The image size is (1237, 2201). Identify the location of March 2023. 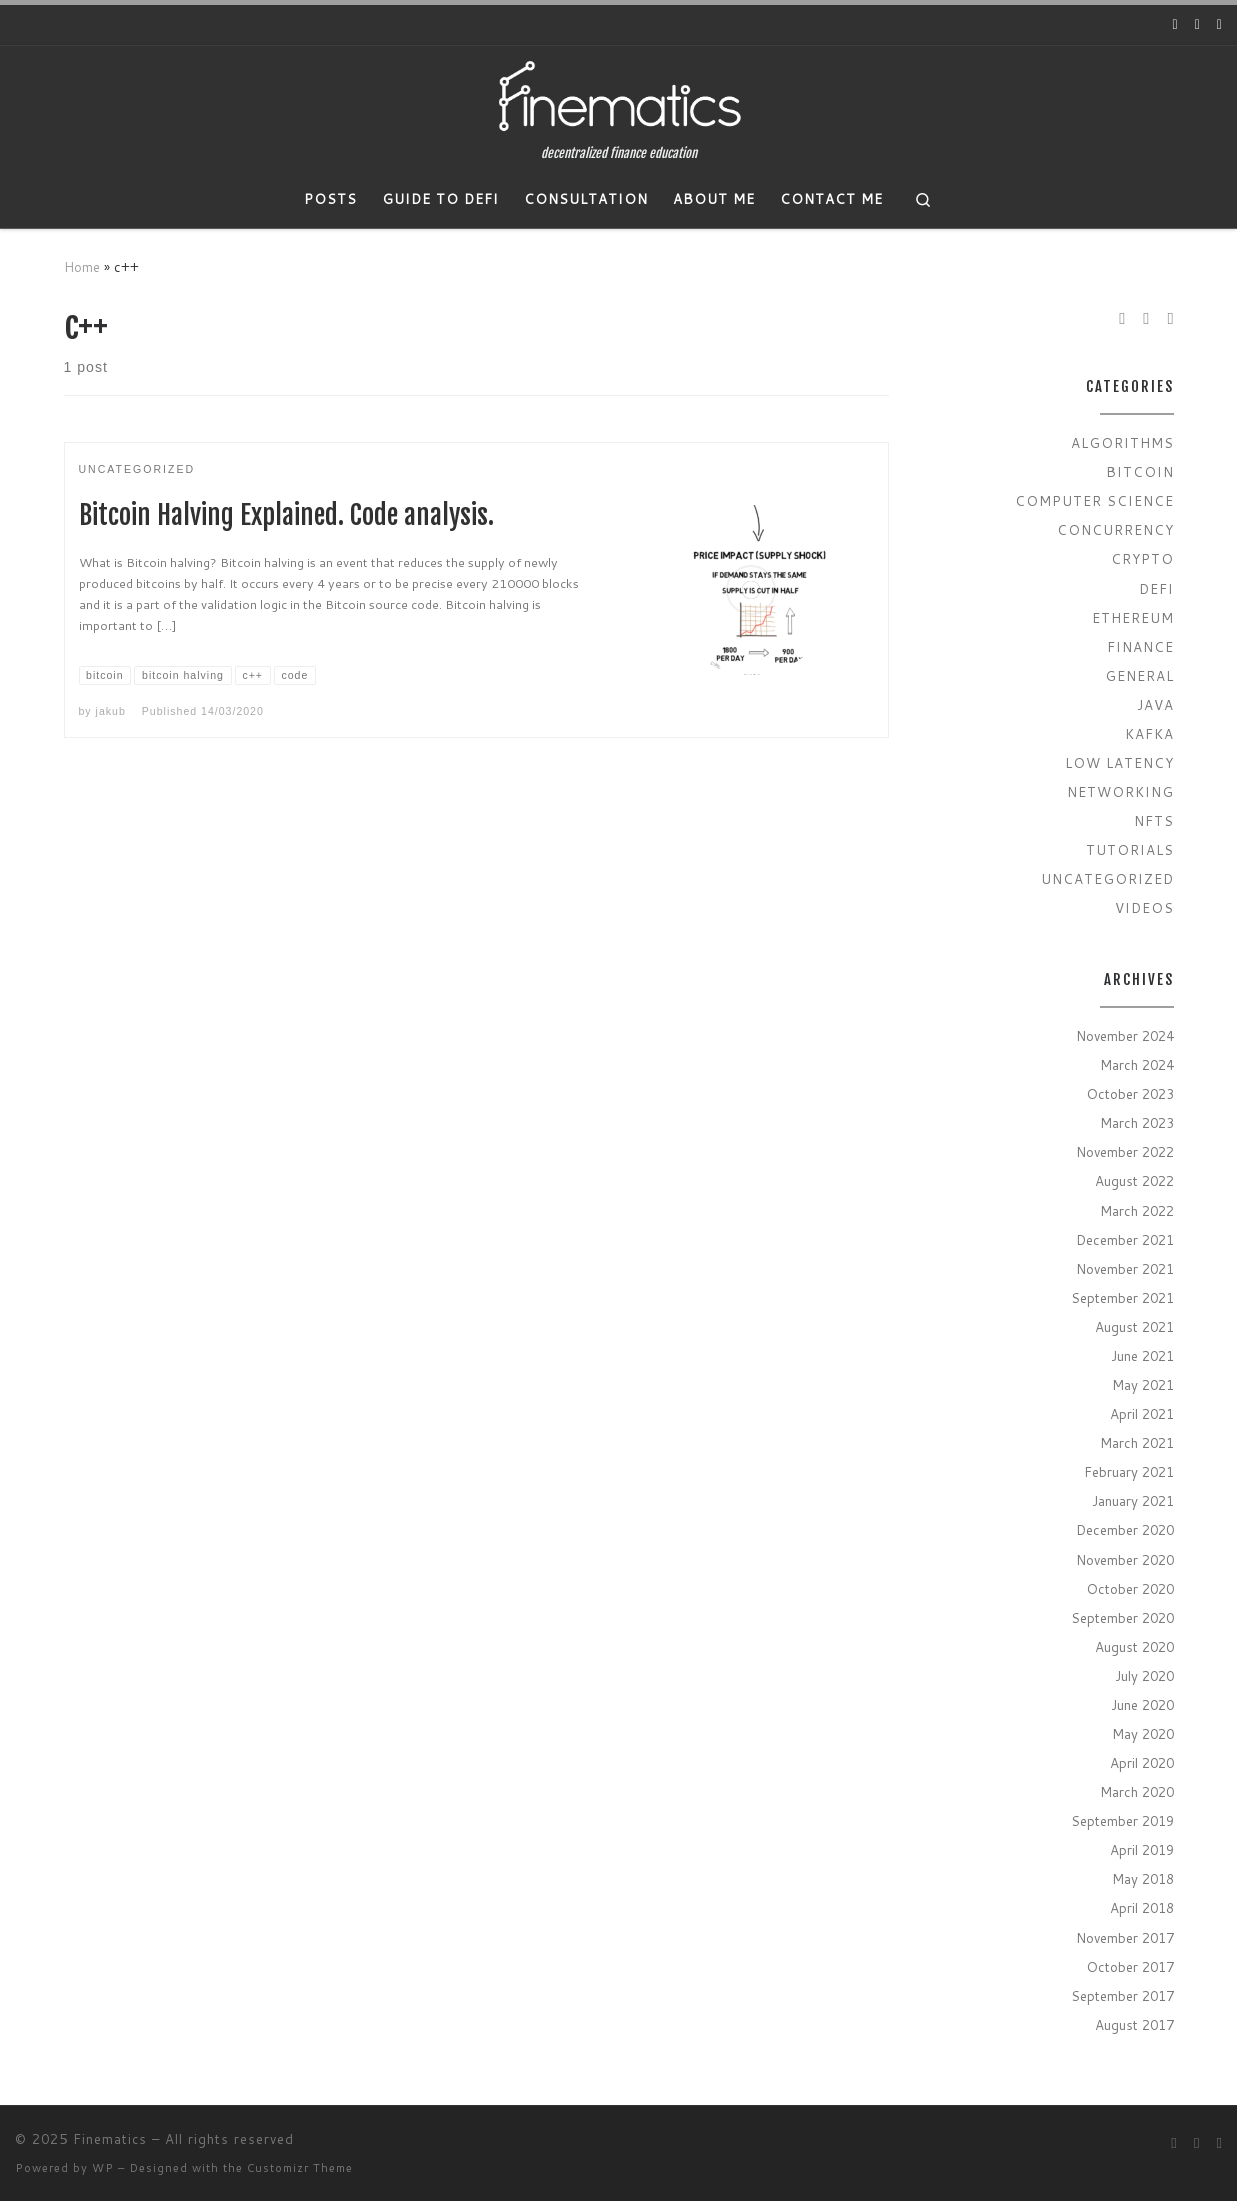
(1137, 1122).